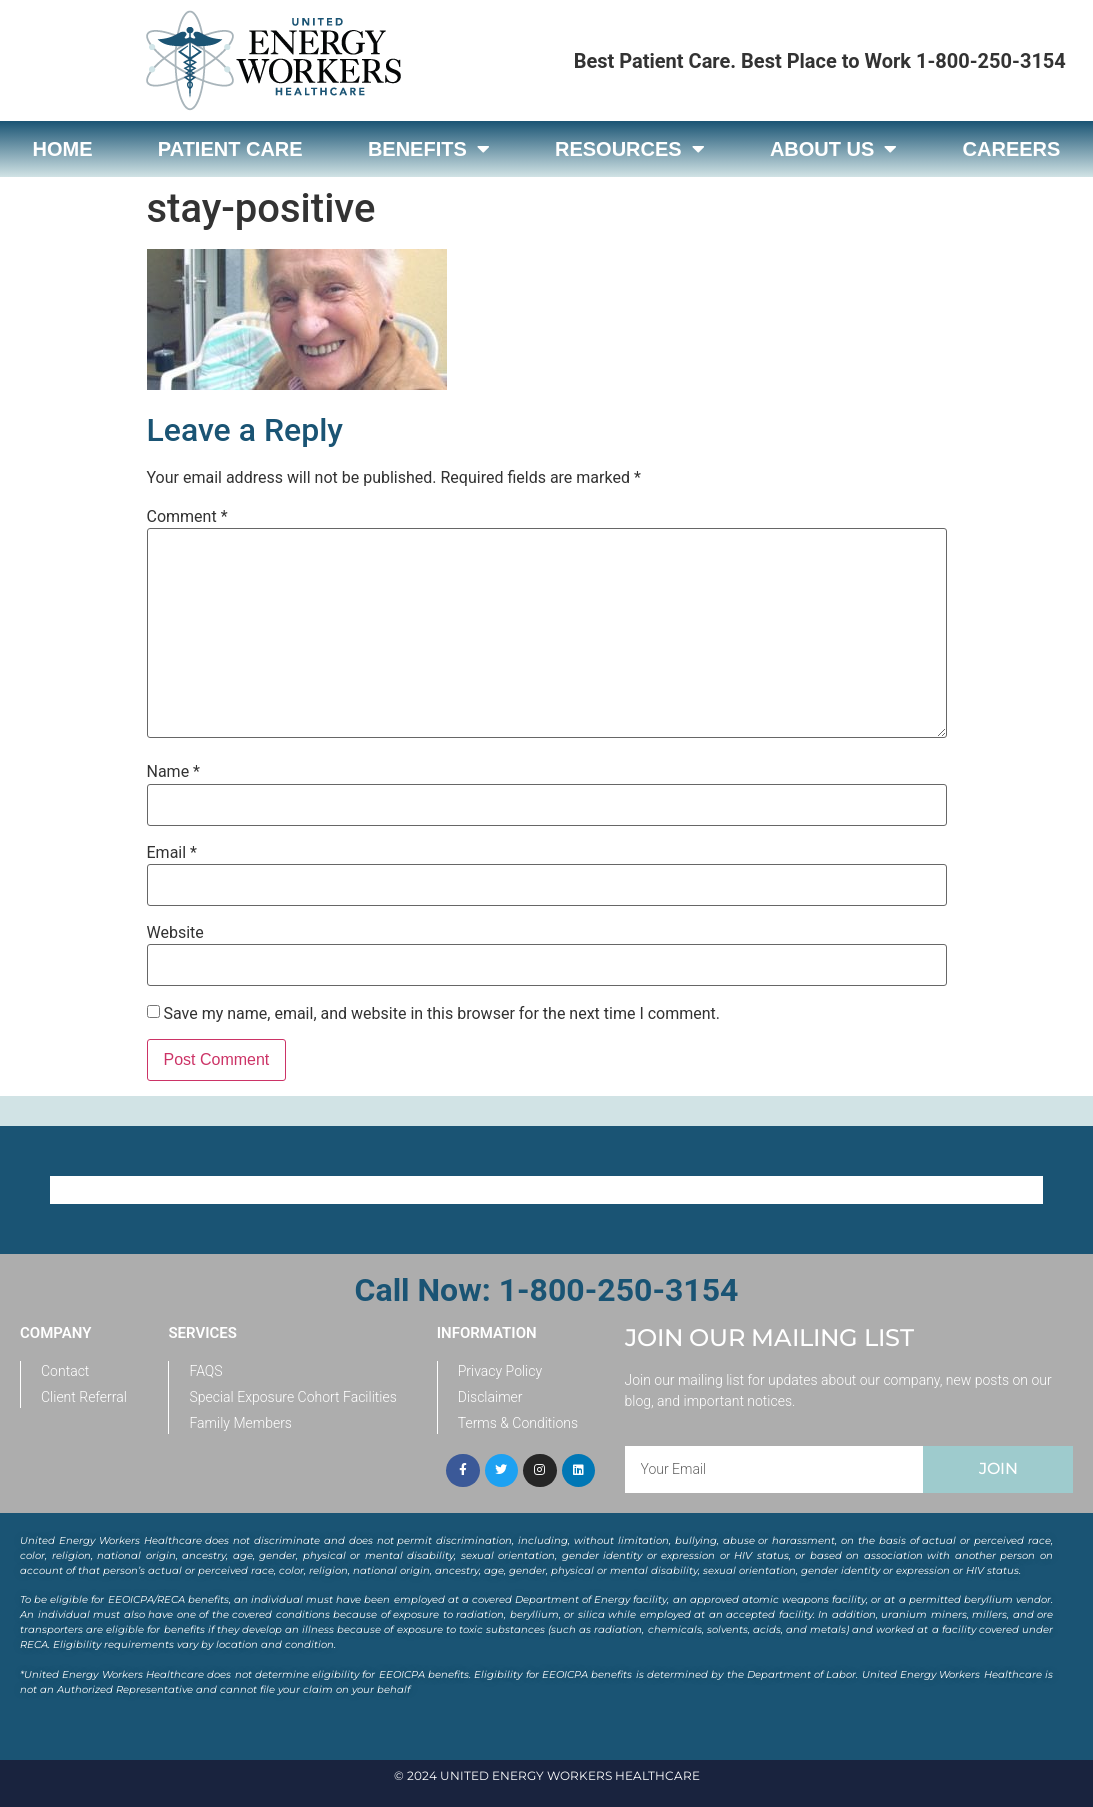 Image resolution: width=1093 pixels, height=1807 pixels. What do you see at coordinates (230, 149) in the screenshot?
I see `Patient Care` at bounding box center [230, 149].